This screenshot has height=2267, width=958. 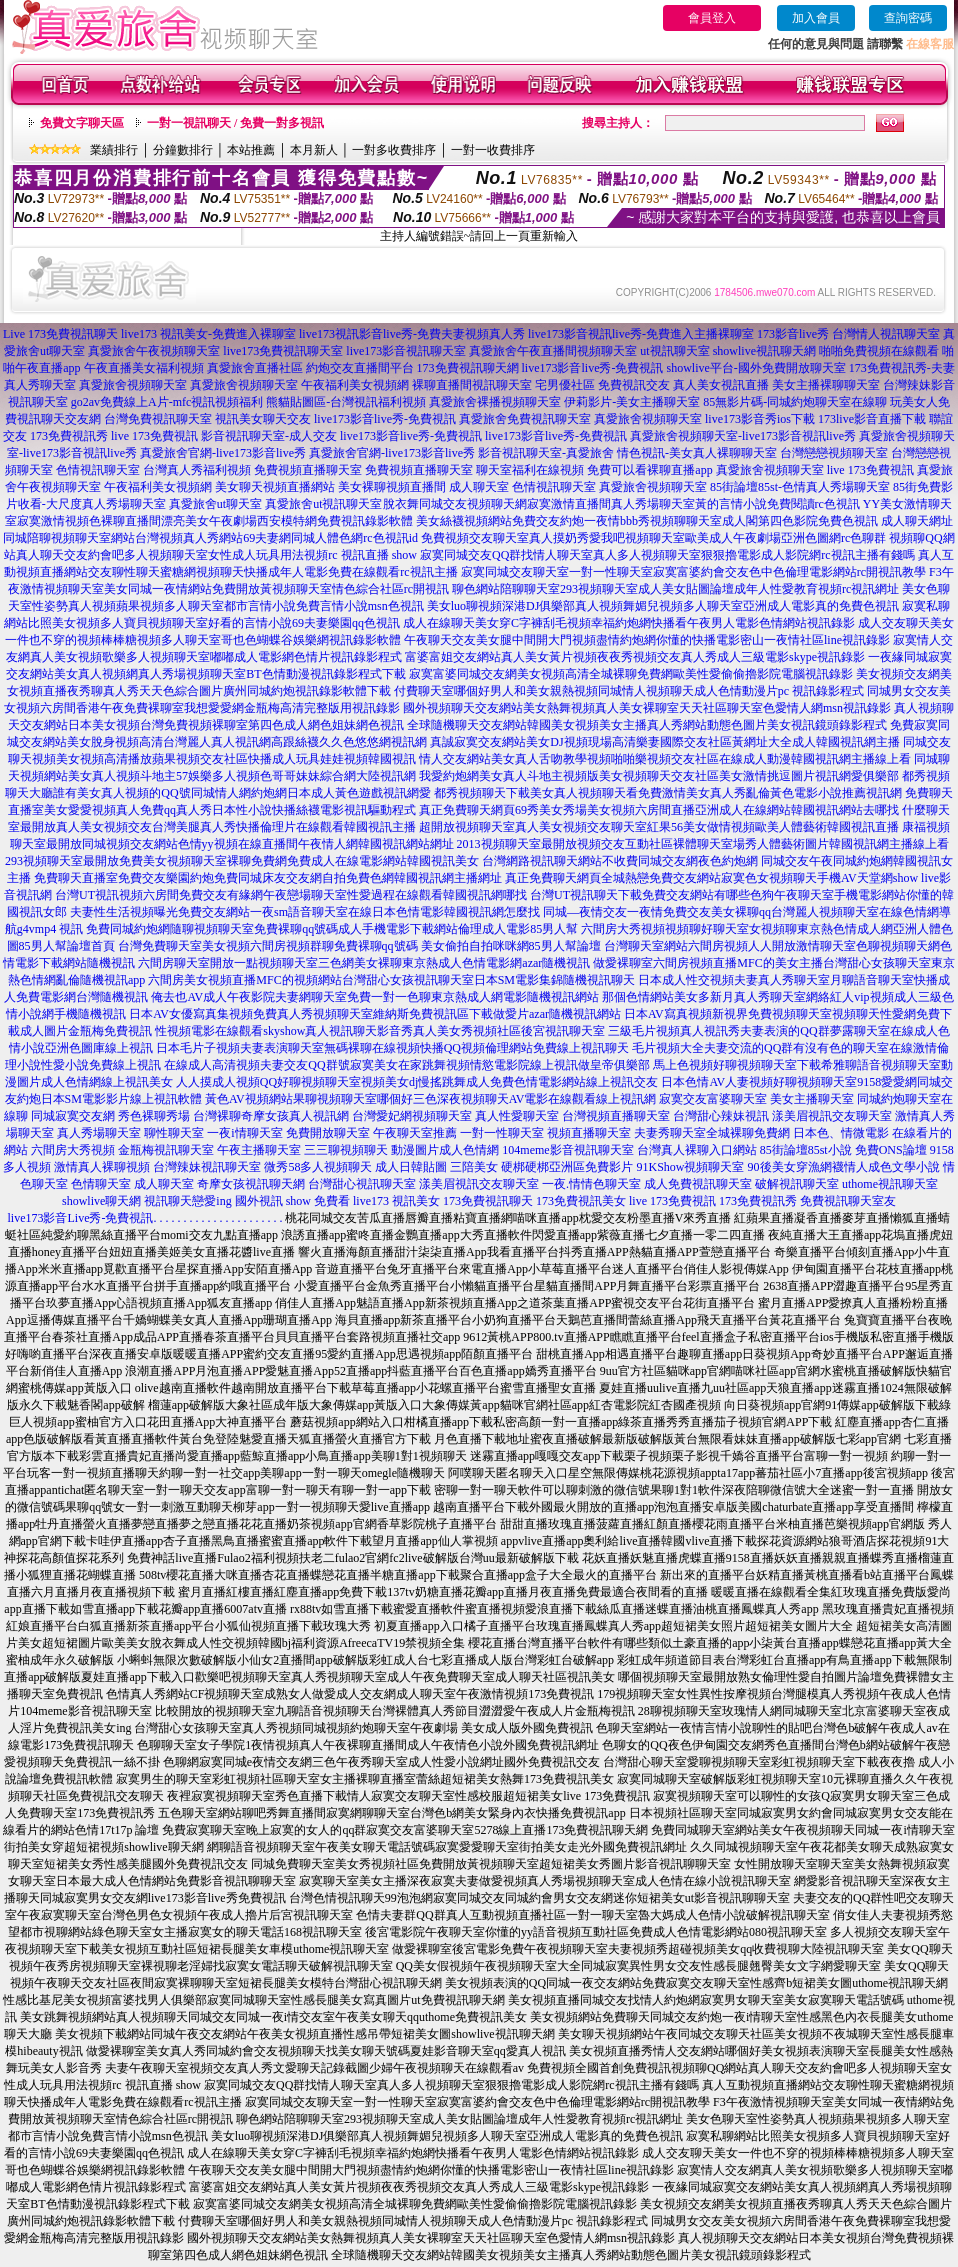 I want to click on 台灣UT視訊視頻六房間免費交友有緣網午夜戀場聊天室性愛過程在線觀看韓國視訊網哪找, so click(x=291, y=895).